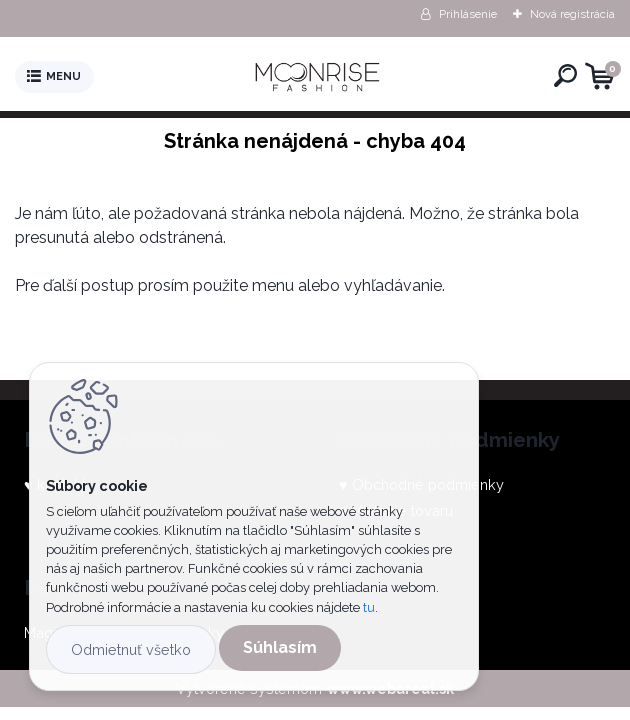 The height and width of the screenshot is (720, 630). I want to click on [Logo], so click(320, 77).